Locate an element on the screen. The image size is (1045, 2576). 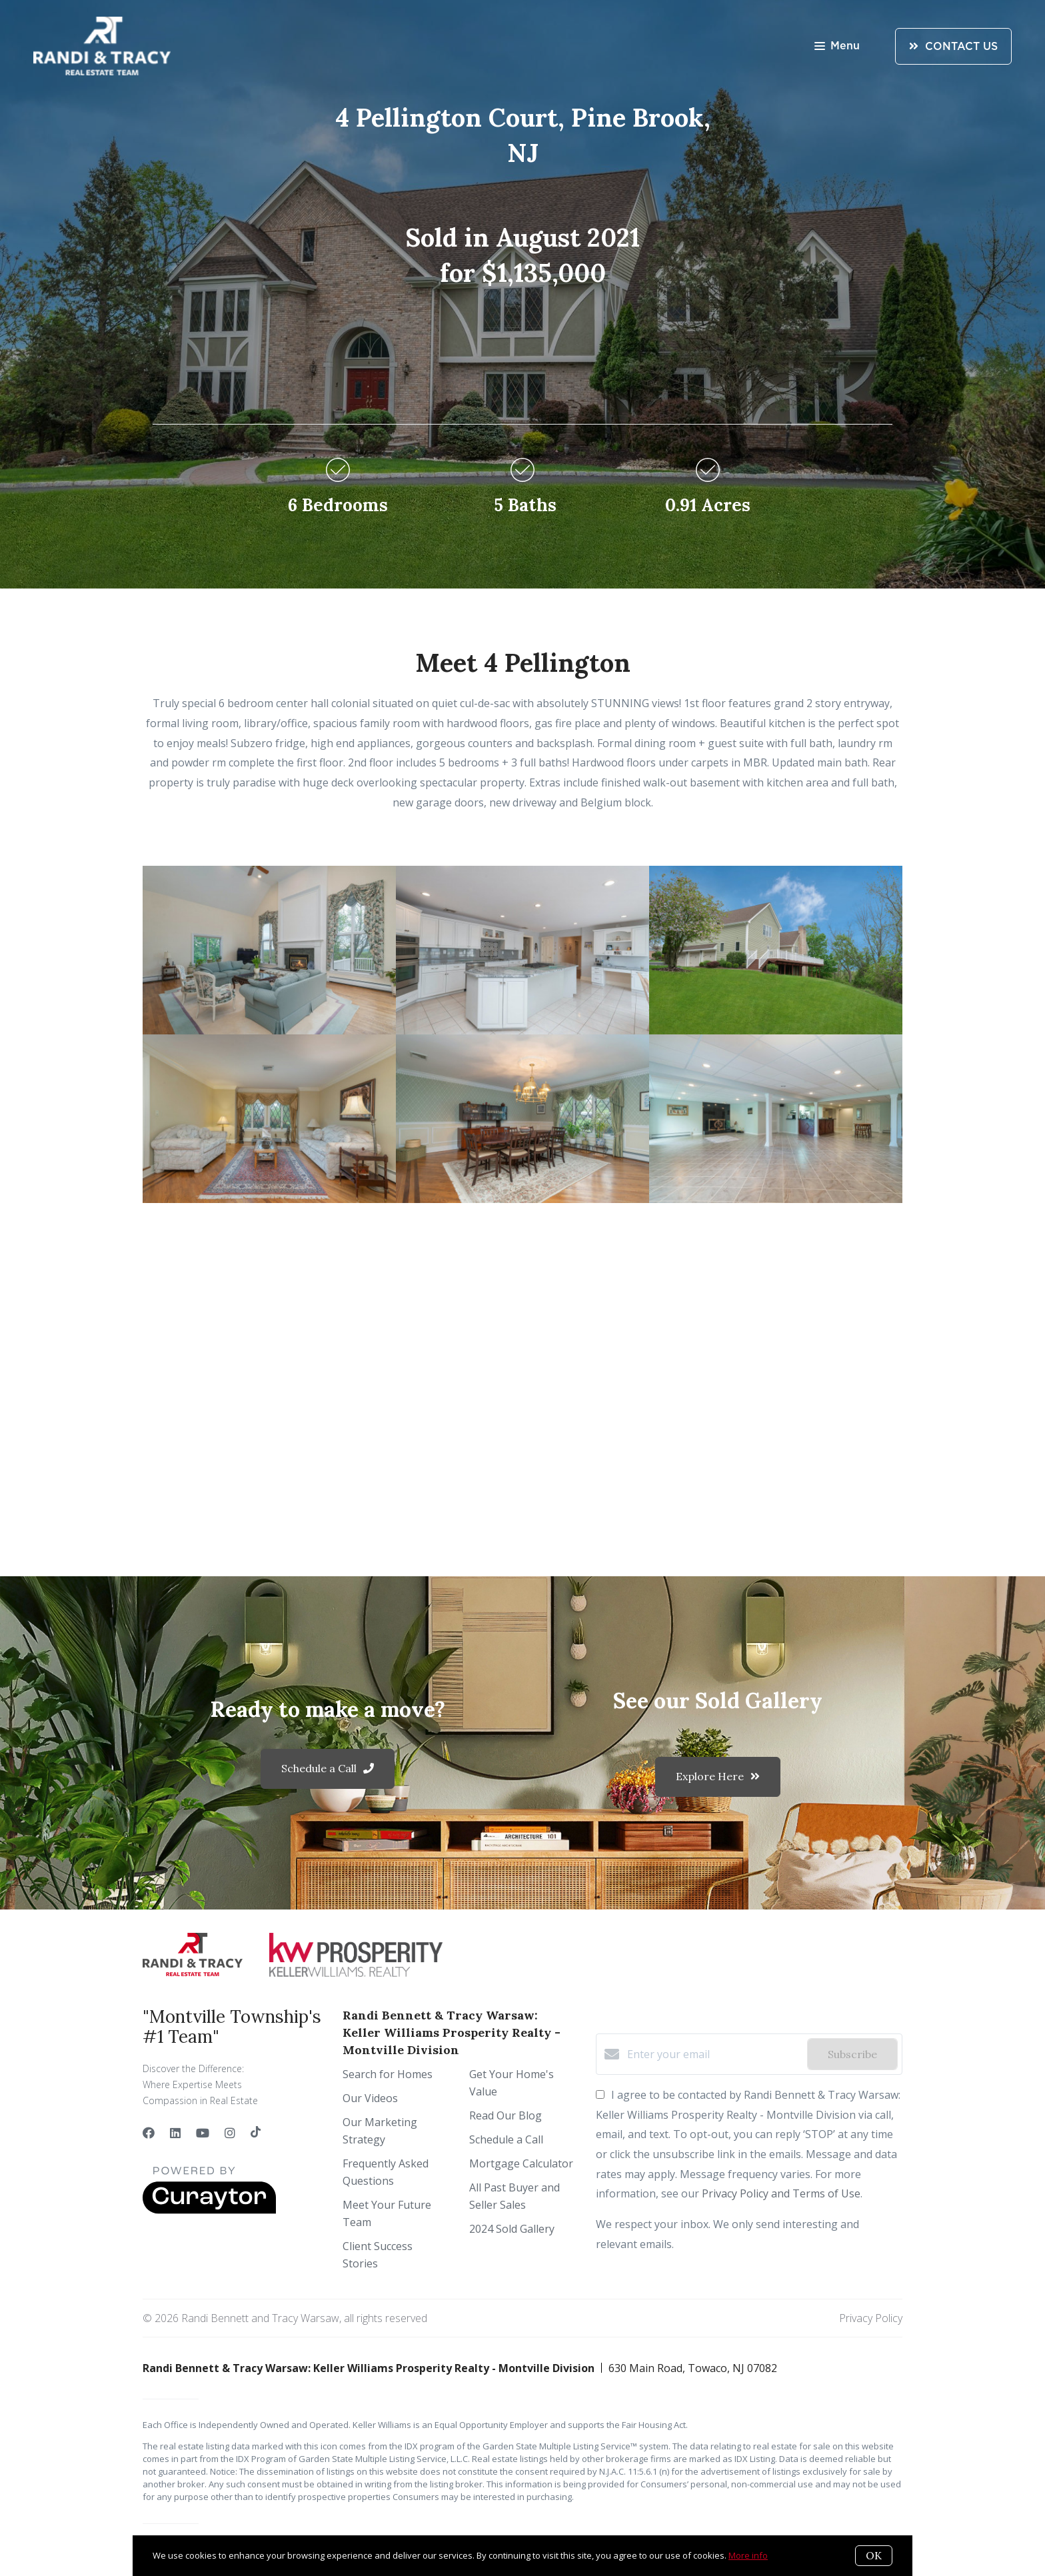
[Facebook] is located at coordinates (149, 2133).